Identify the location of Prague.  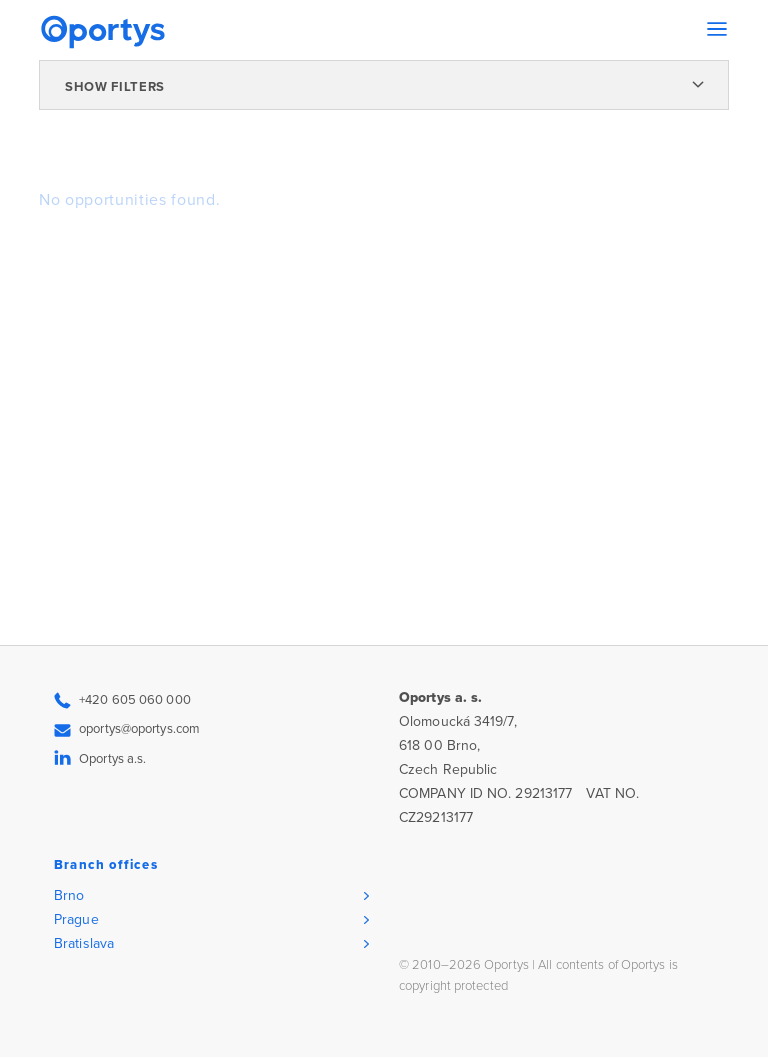
(76, 919).